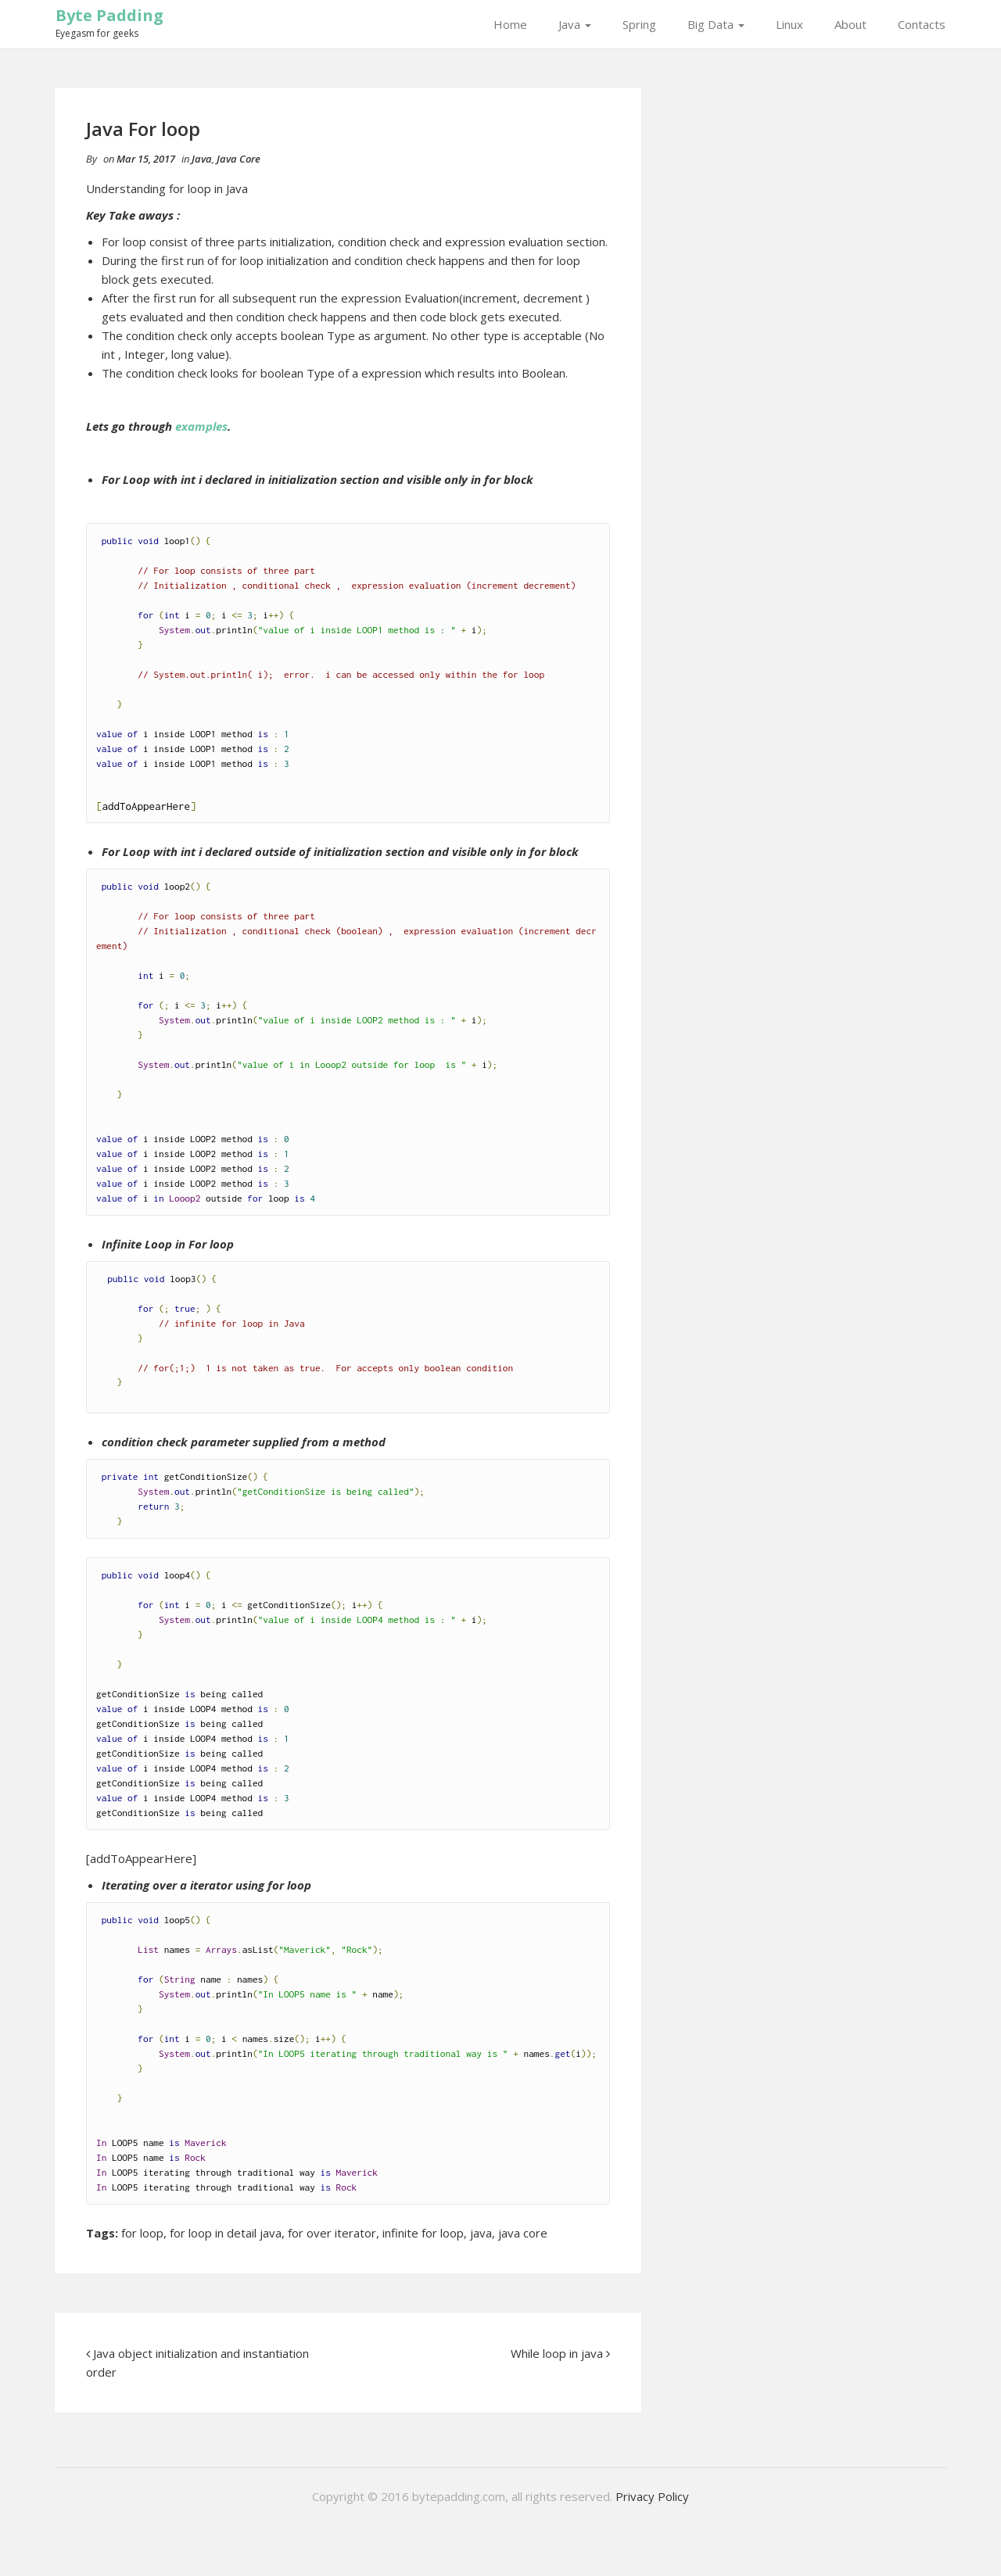 This screenshot has width=1001, height=2576. I want to click on for over iterator, so click(332, 2233).